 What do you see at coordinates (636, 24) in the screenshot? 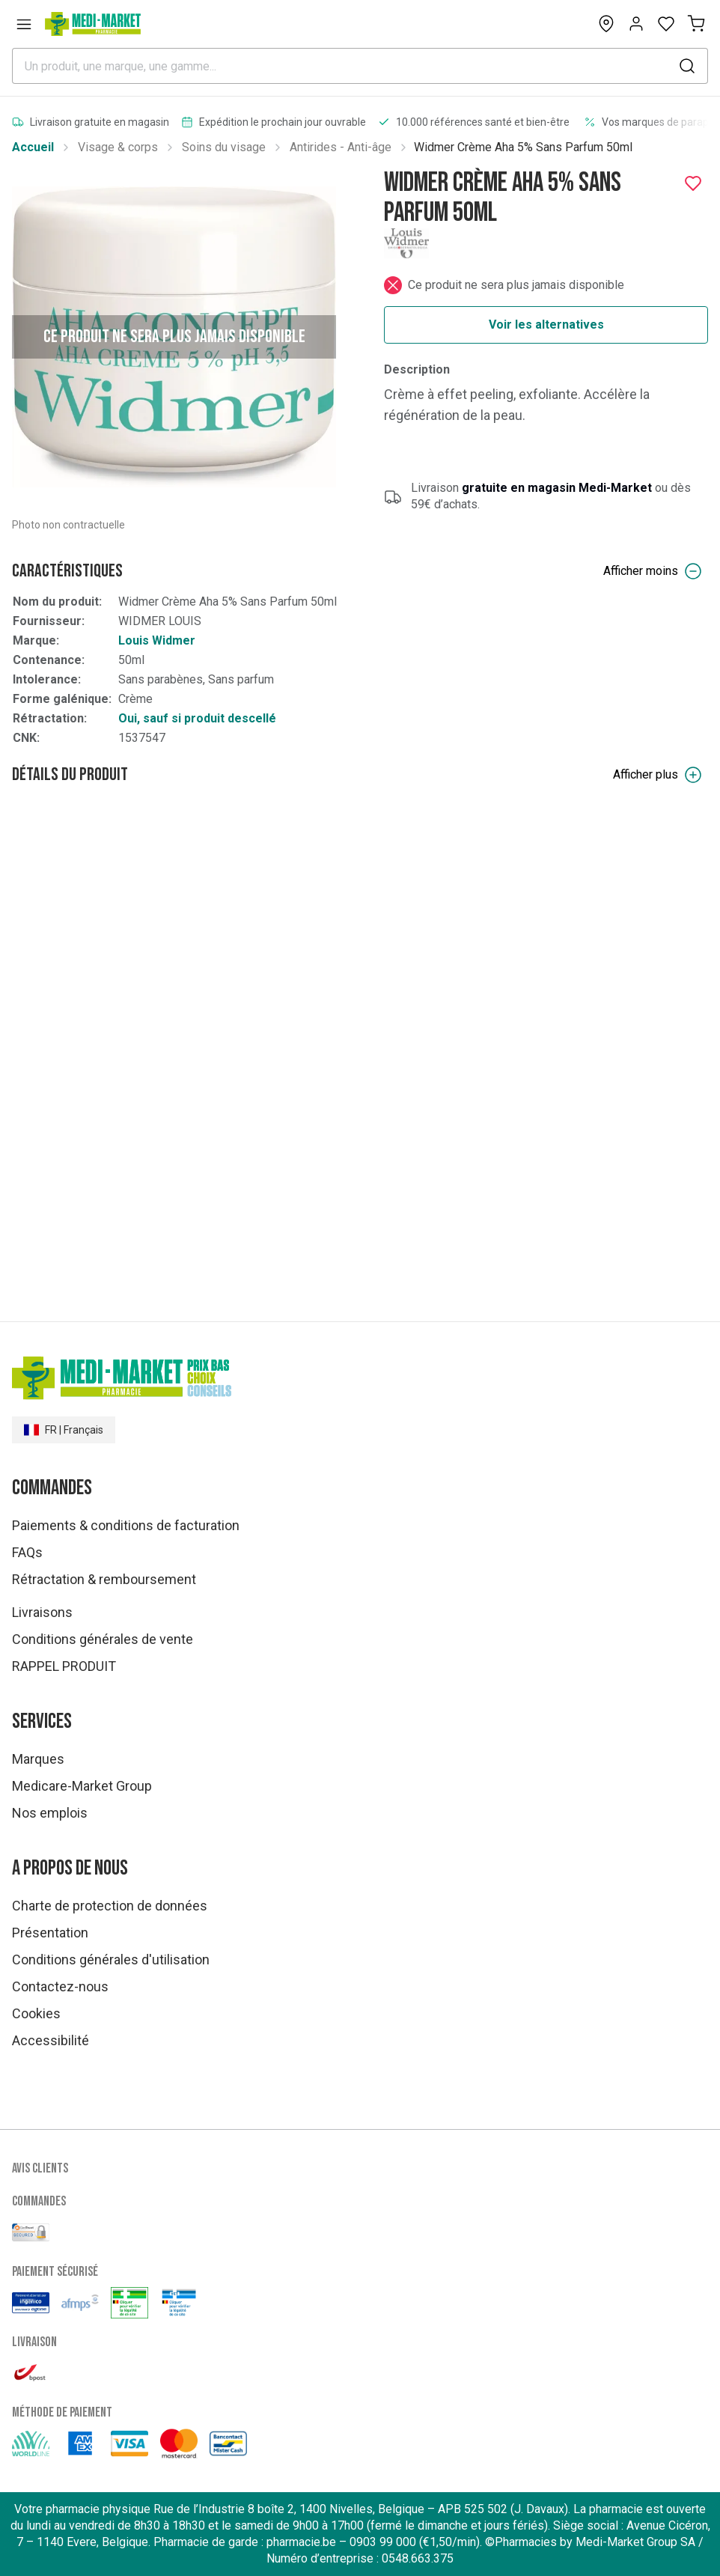
I see `[Opens account or login panel]` at bounding box center [636, 24].